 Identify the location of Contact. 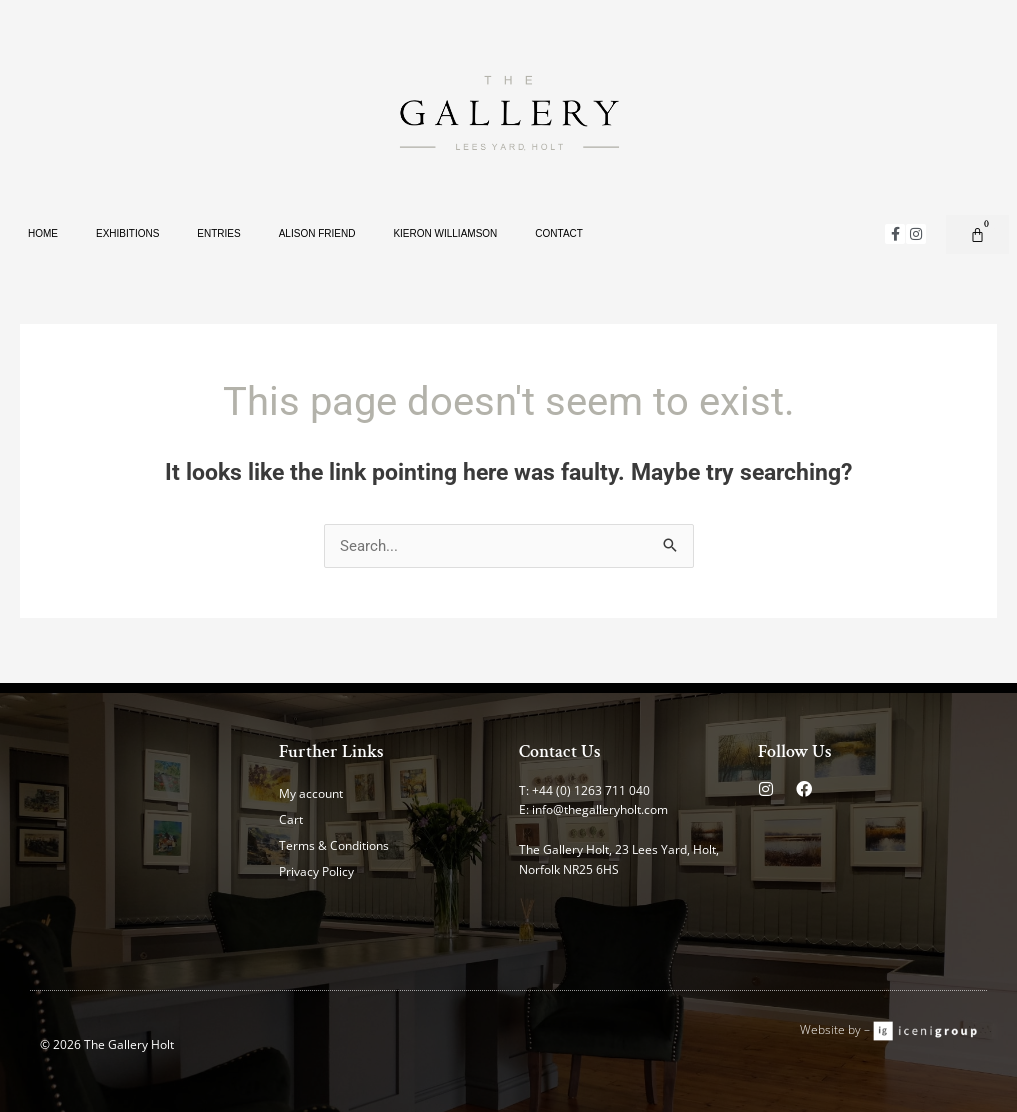
(559, 233).